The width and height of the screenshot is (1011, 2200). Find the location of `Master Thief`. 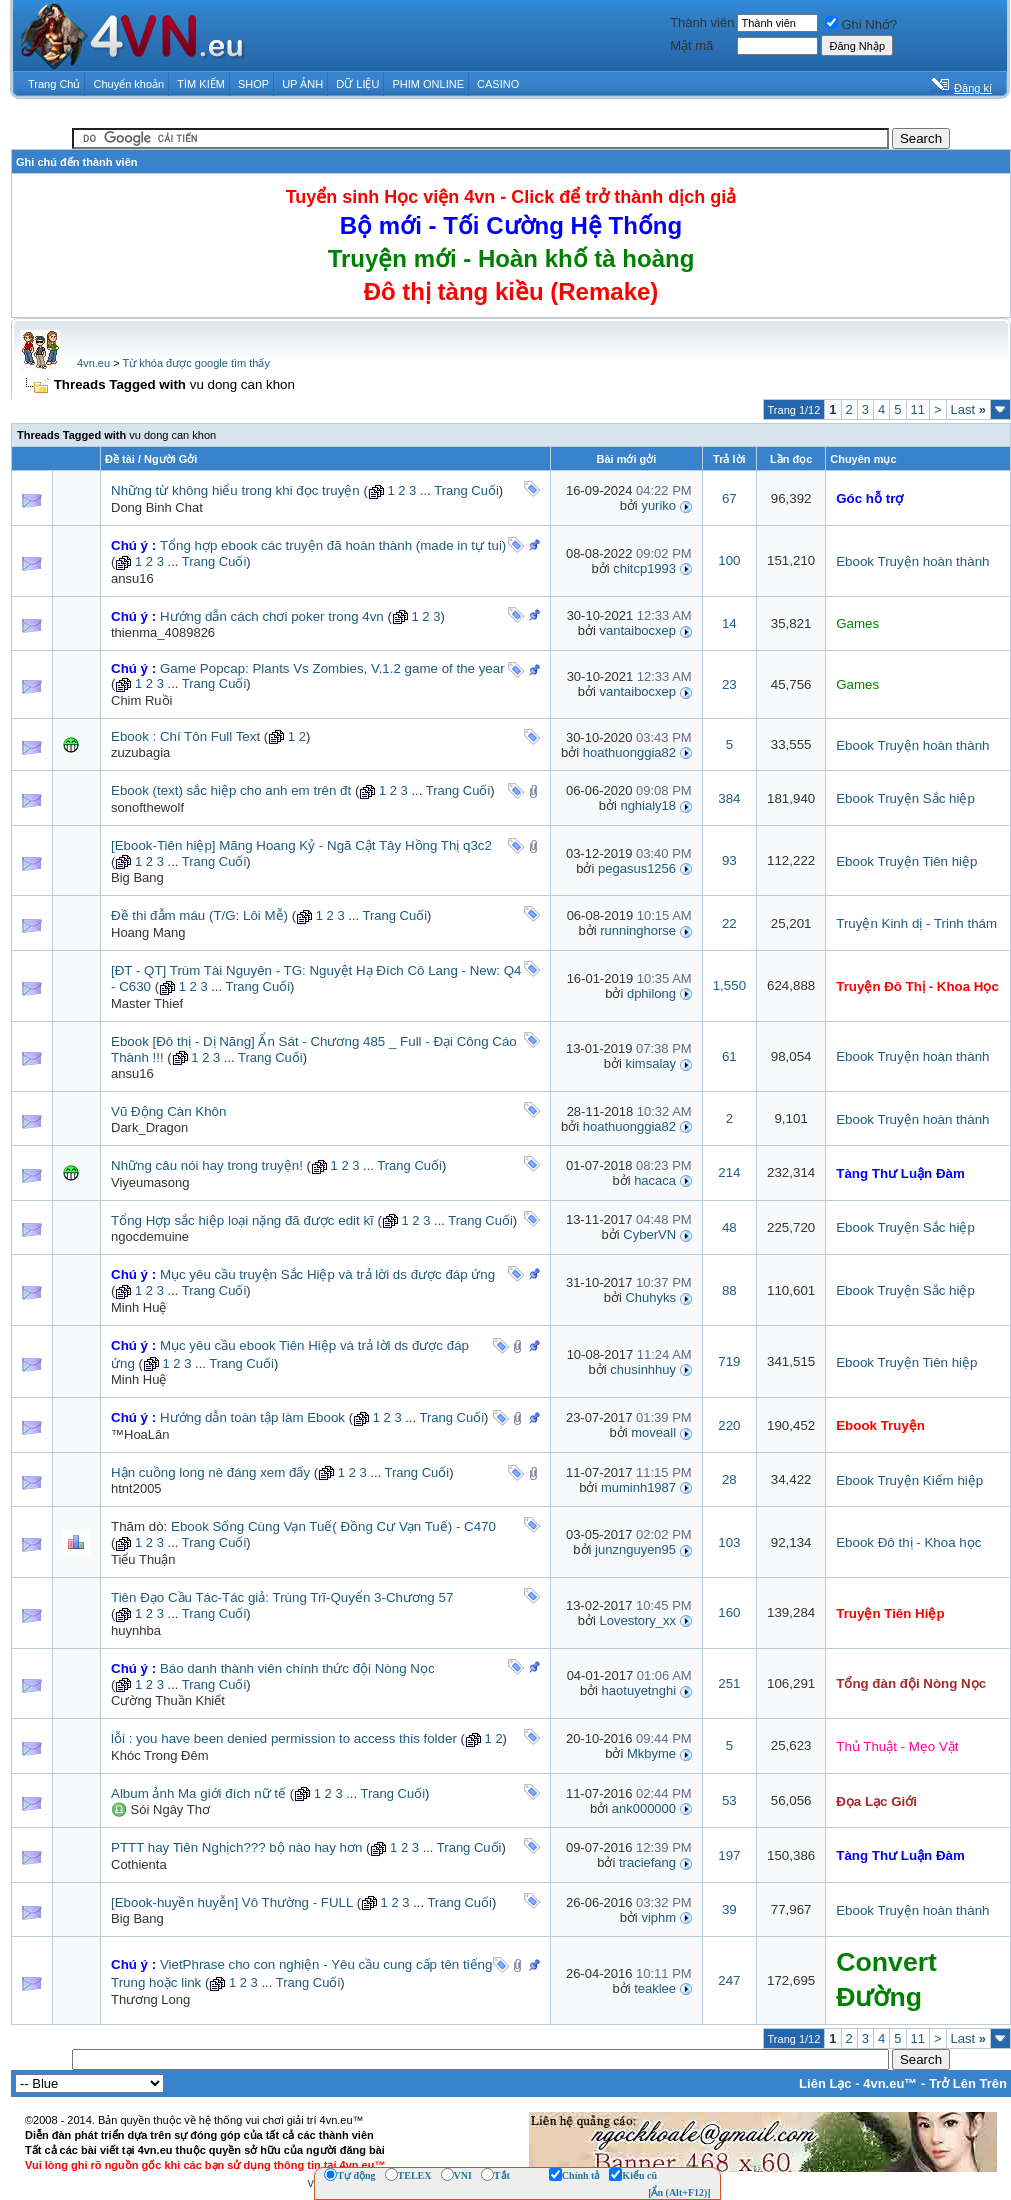

Master Thief is located at coordinates (147, 1003).